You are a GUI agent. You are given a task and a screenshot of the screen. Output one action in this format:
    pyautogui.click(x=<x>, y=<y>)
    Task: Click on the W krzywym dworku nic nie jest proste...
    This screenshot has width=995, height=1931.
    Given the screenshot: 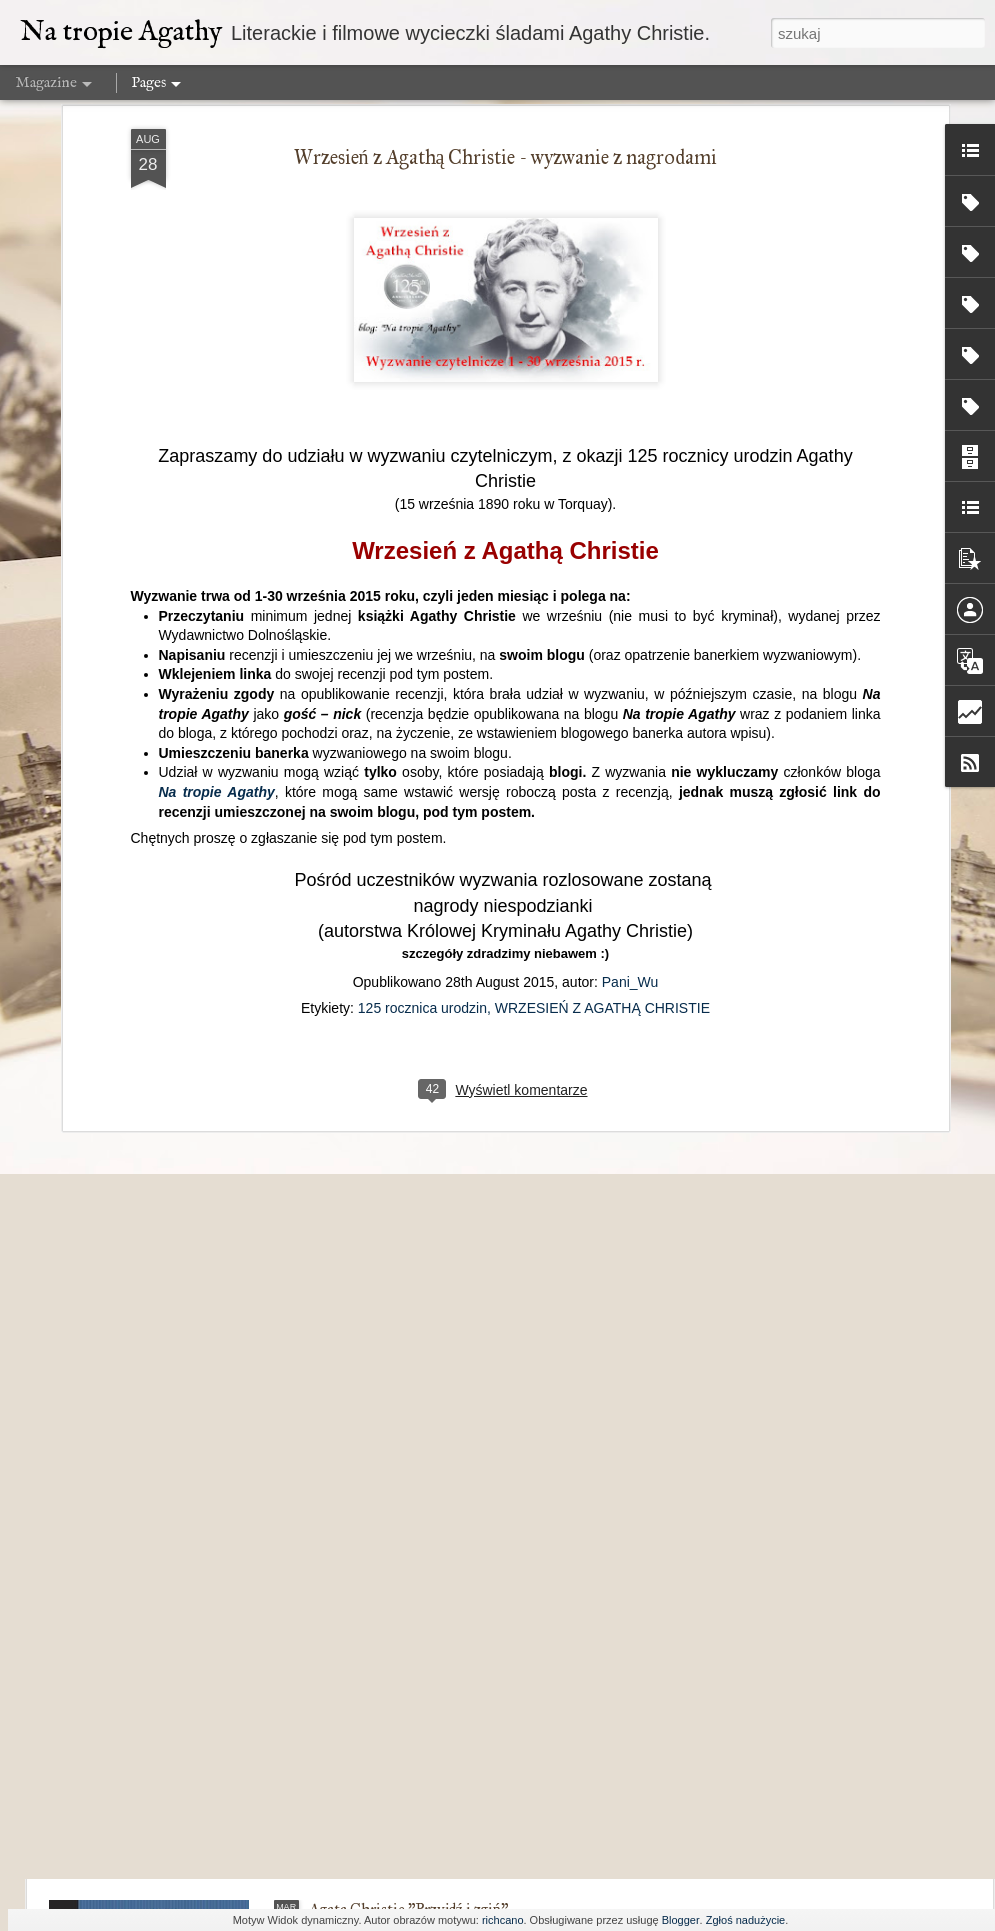 What is the action you would take?
    pyautogui.click(x=436, y=1455)
    